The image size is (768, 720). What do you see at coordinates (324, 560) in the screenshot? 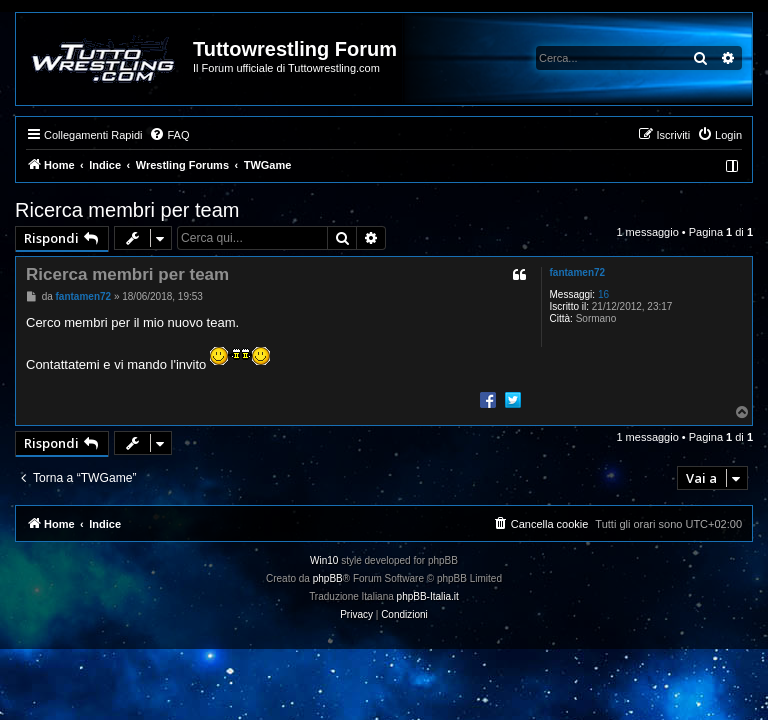
I see `Win10` at bounding box center [324, 560].